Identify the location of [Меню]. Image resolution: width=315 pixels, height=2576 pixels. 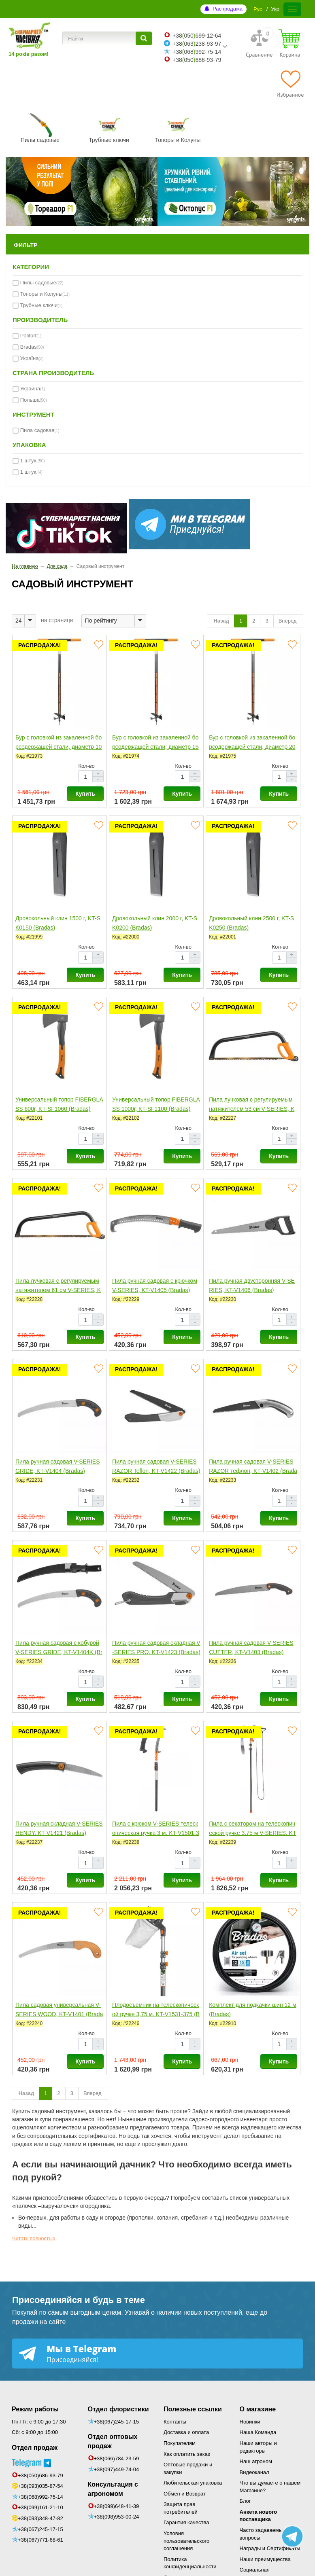
(292, 9).